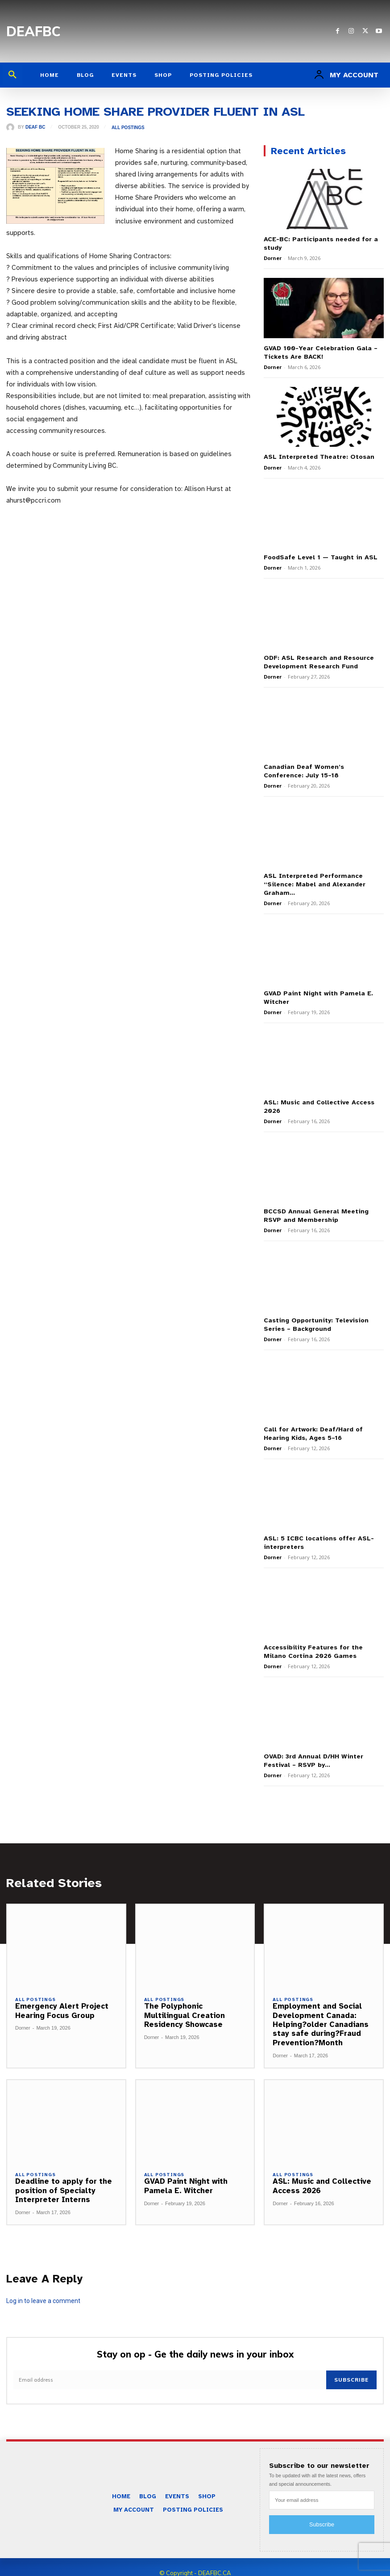 This screenshot has height=2576, width=390. Describe the element at coordinates (315, 1315) in the screenshot. I see `Casting Opportunity: Television Series – Background` at that location.